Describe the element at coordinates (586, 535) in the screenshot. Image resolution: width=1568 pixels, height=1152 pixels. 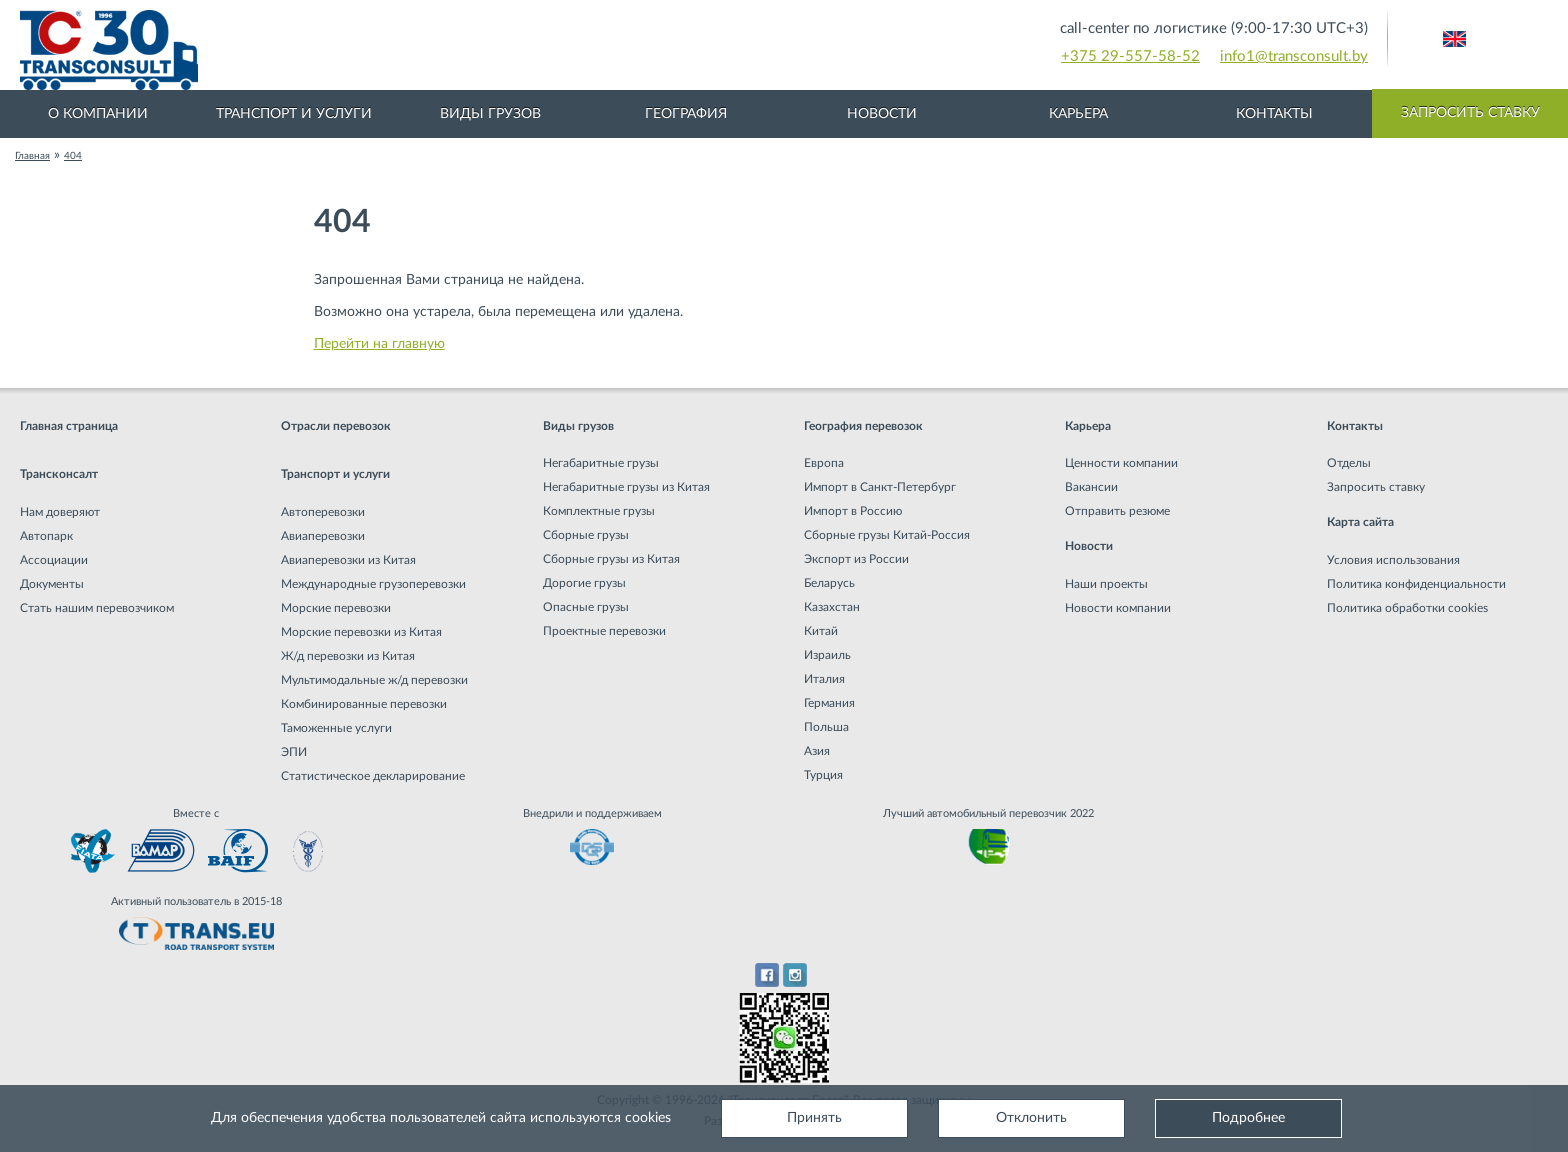
I see `Сборные грузы` at that location.